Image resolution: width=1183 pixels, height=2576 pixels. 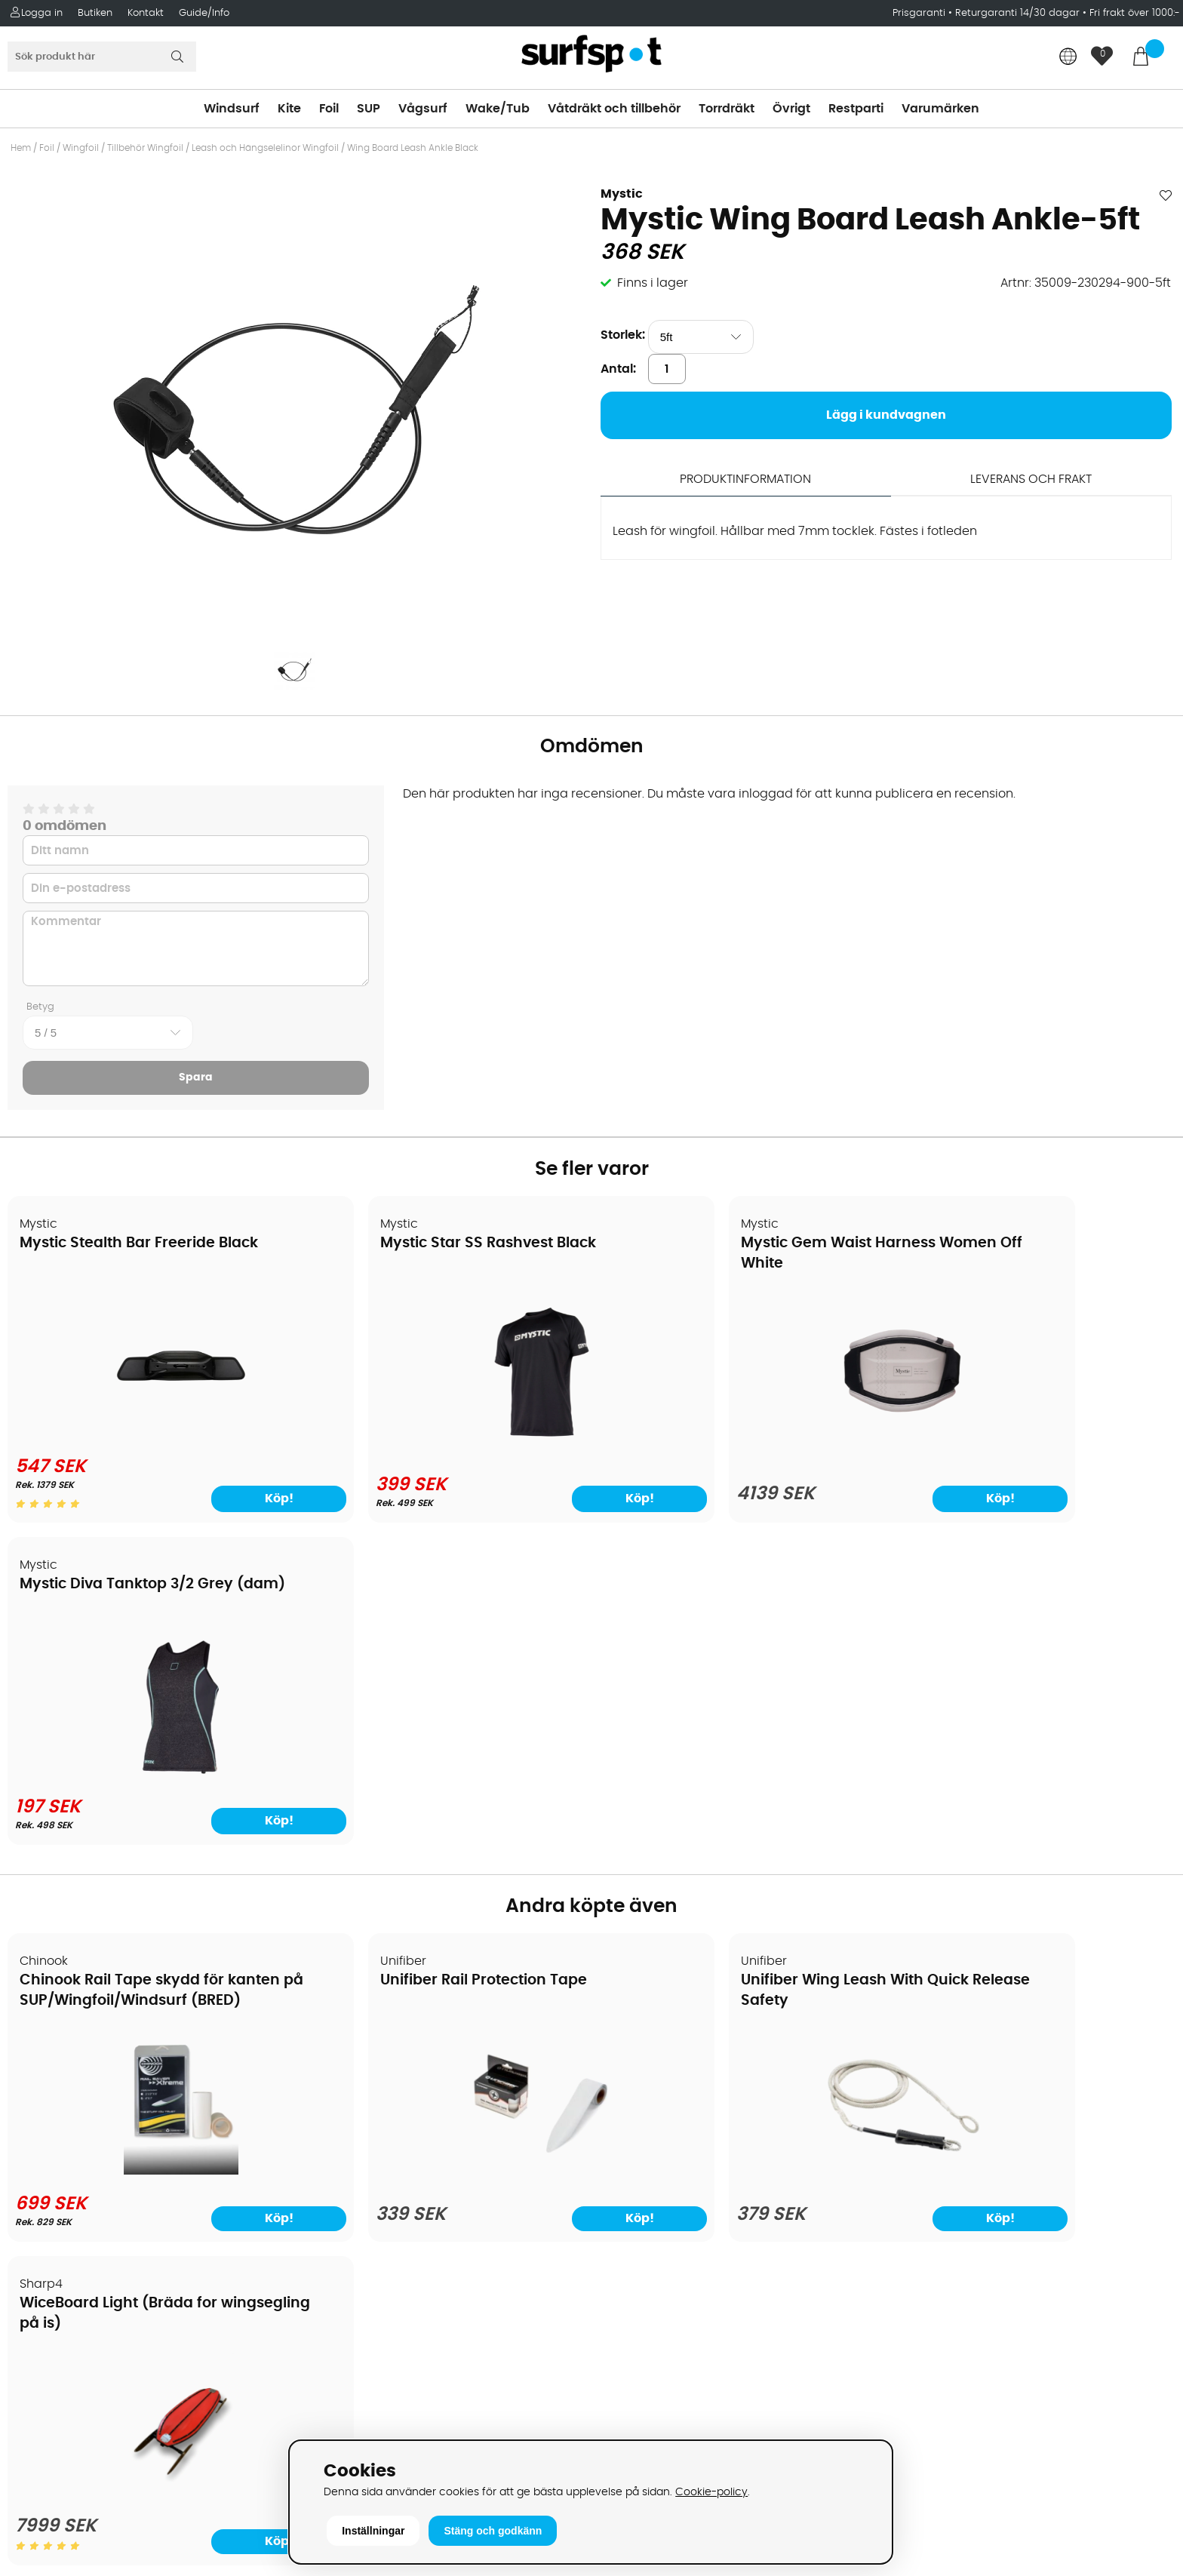 What do you see at coordinates (920, 2364) in the screenshot?
I see `Trustpilot` at bounding box center [920, 2364].